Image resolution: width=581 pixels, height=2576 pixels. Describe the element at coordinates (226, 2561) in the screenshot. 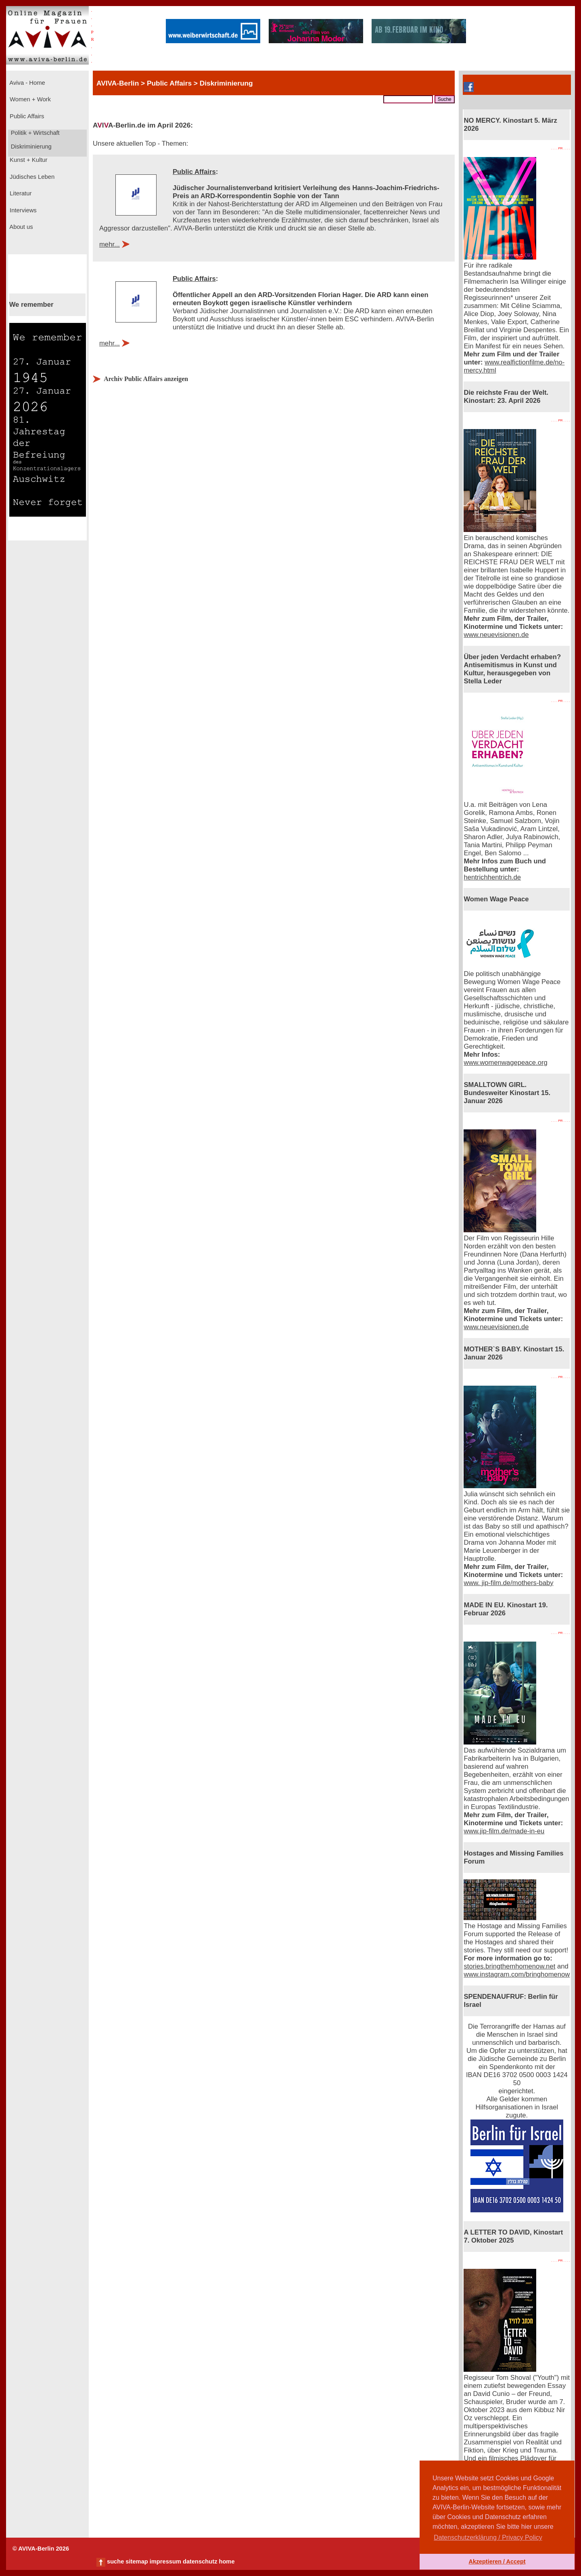

I see `home` at that location.